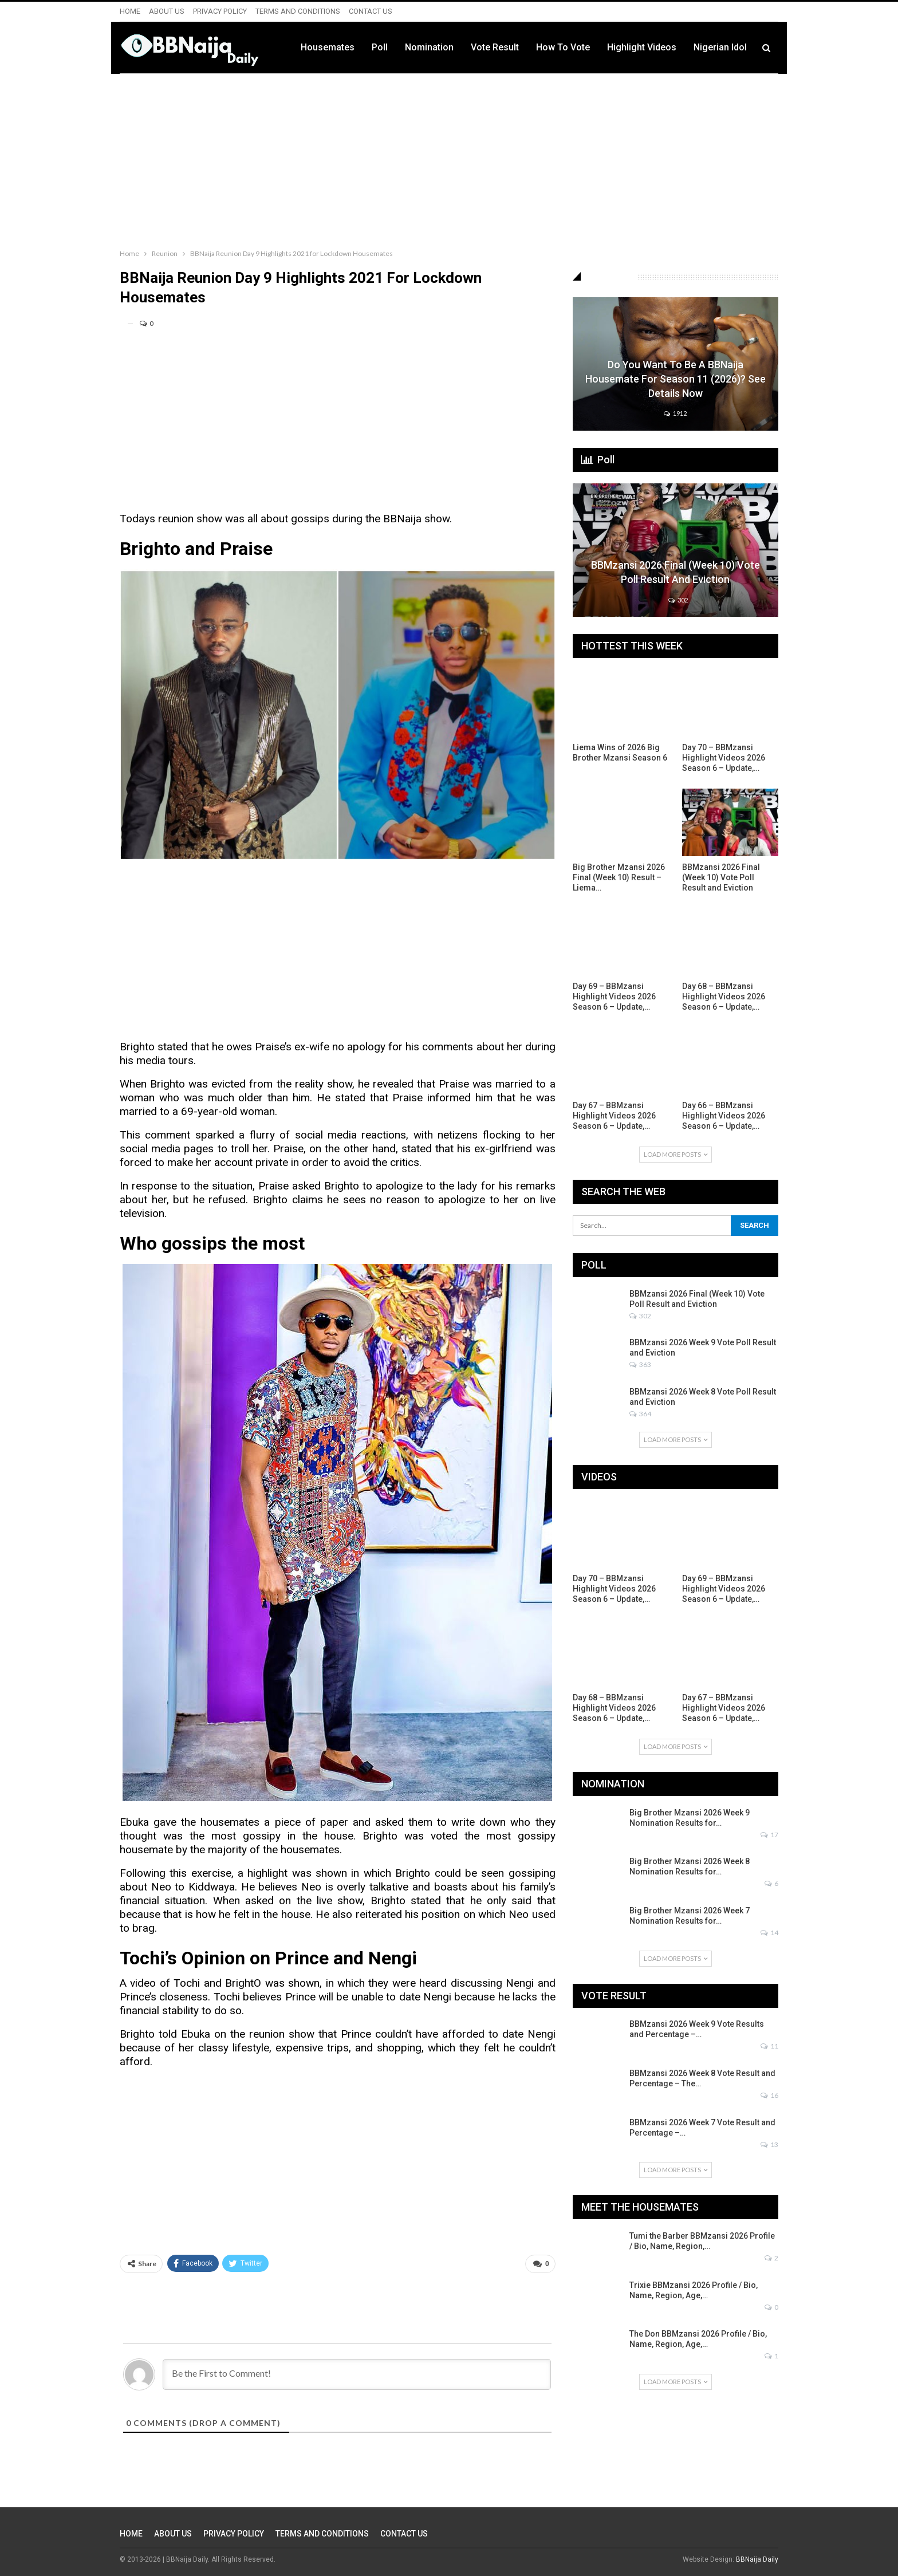 This screenshot has width=898, height=2576. What do you see at coordinates (166, 11) in the screenshot?
I see `ABOUT US` at bounding box center [166, 11].